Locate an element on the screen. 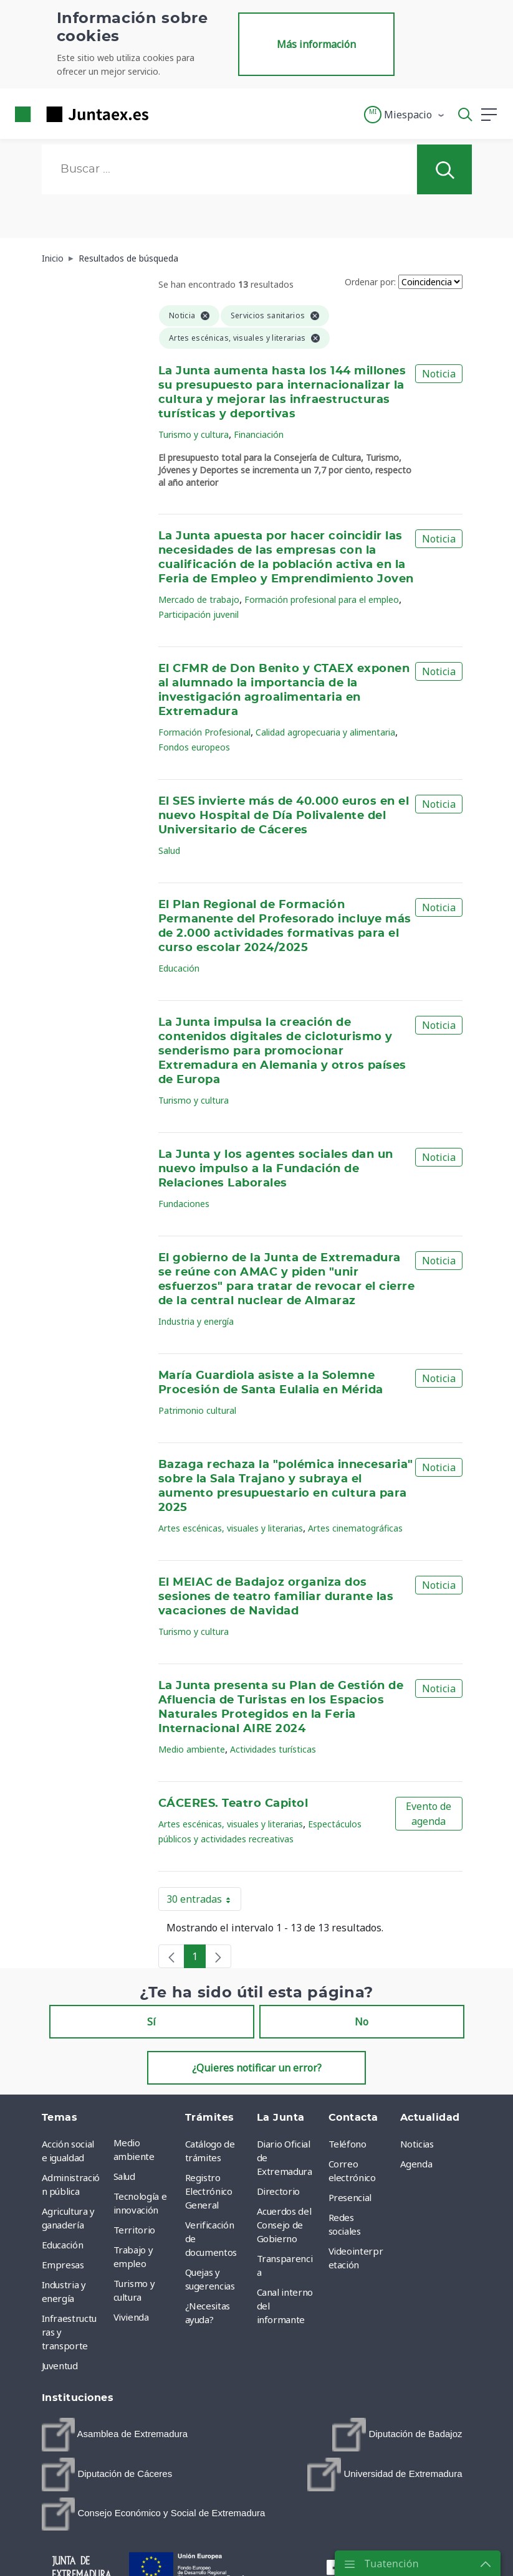 Image resolution: width=513 pixels, height=2576 pixels. Teléfono [menuitem] is located at coordinates (347, 2144).